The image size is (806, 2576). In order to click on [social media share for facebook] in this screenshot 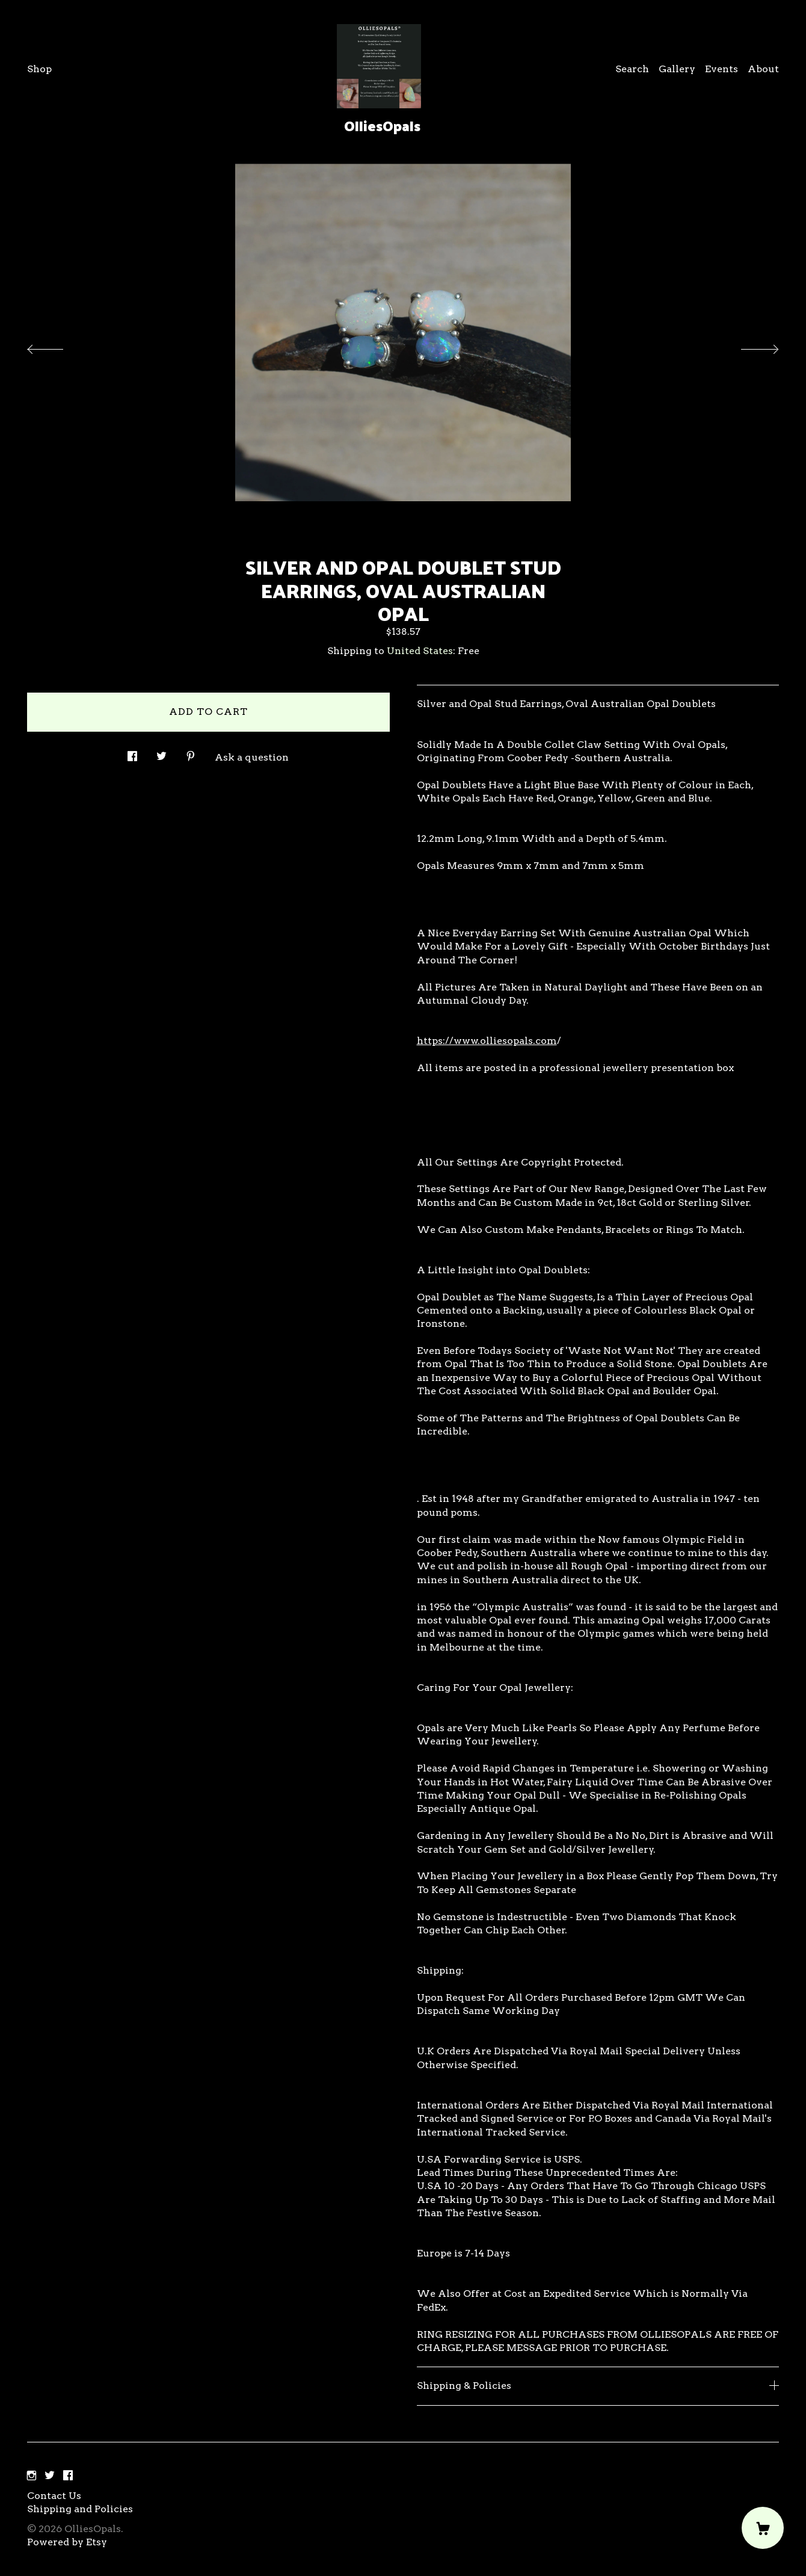, I will do `click(132, 753)`.